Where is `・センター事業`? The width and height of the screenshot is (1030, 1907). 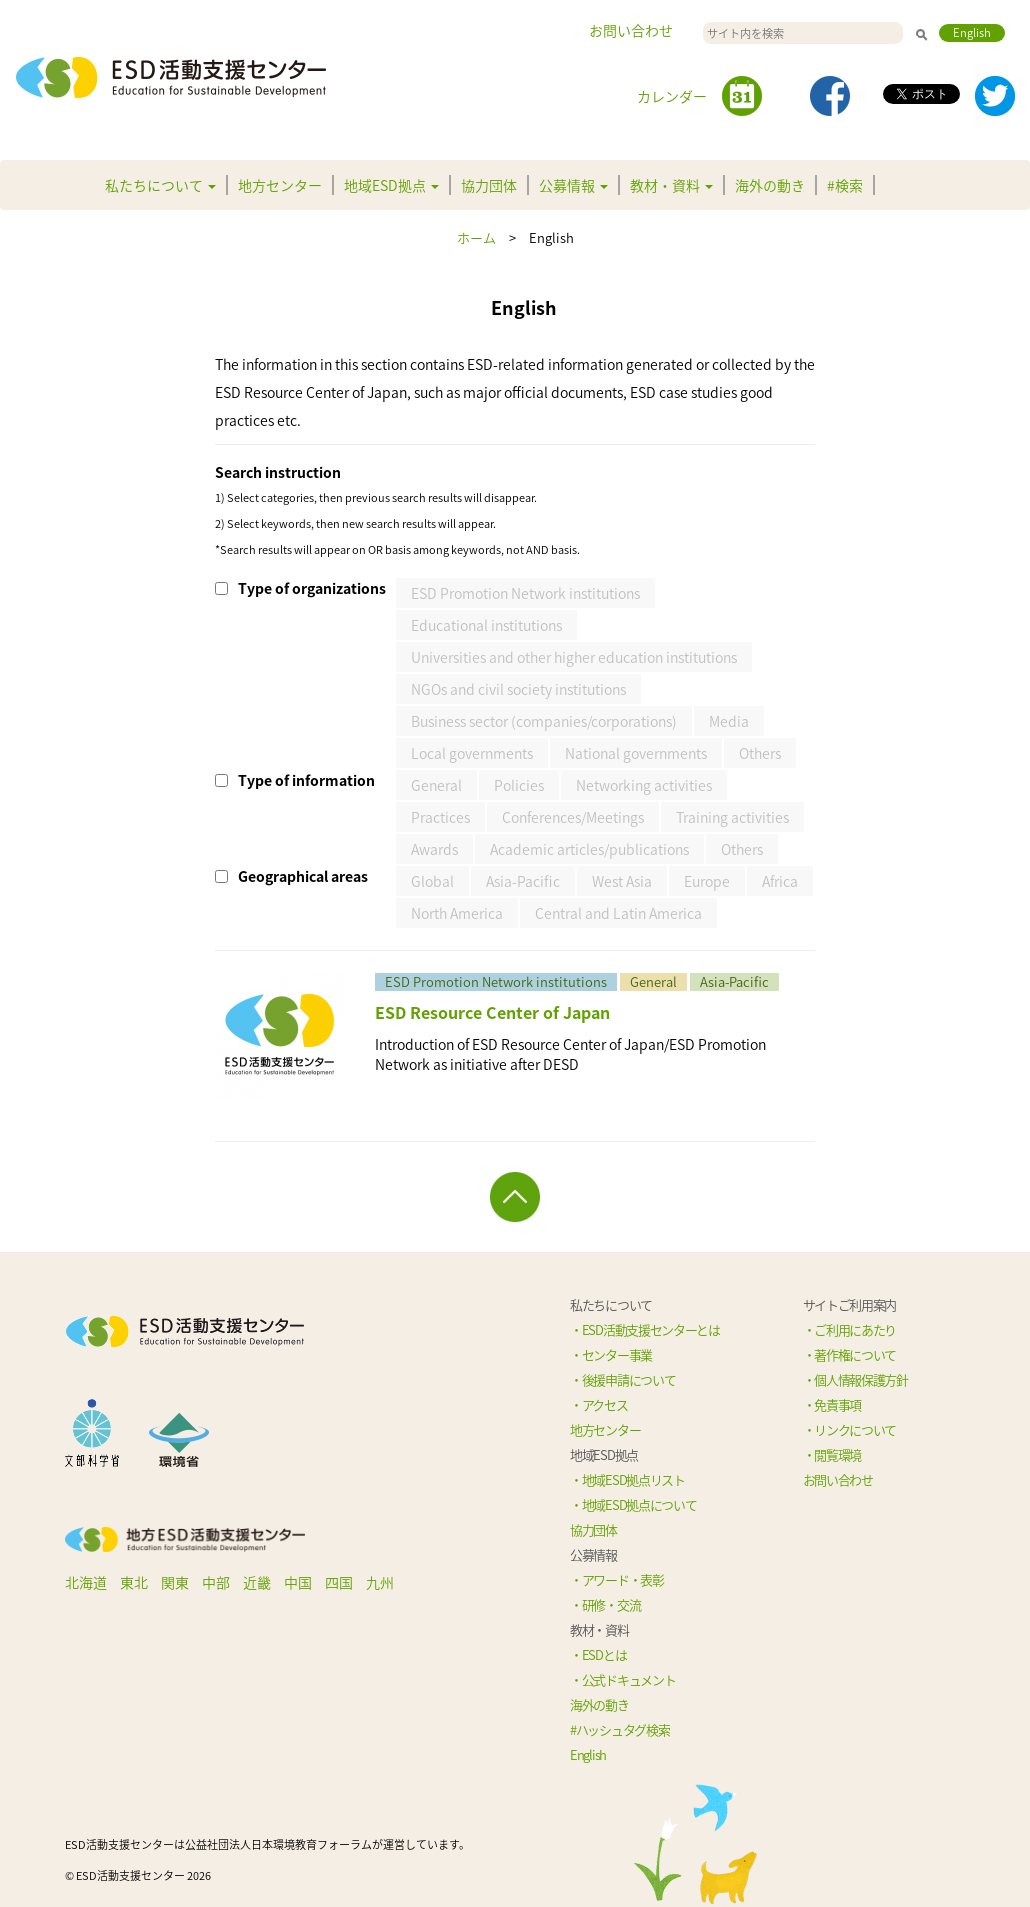 ・センター事業 is located at coordinates (611, 1354).